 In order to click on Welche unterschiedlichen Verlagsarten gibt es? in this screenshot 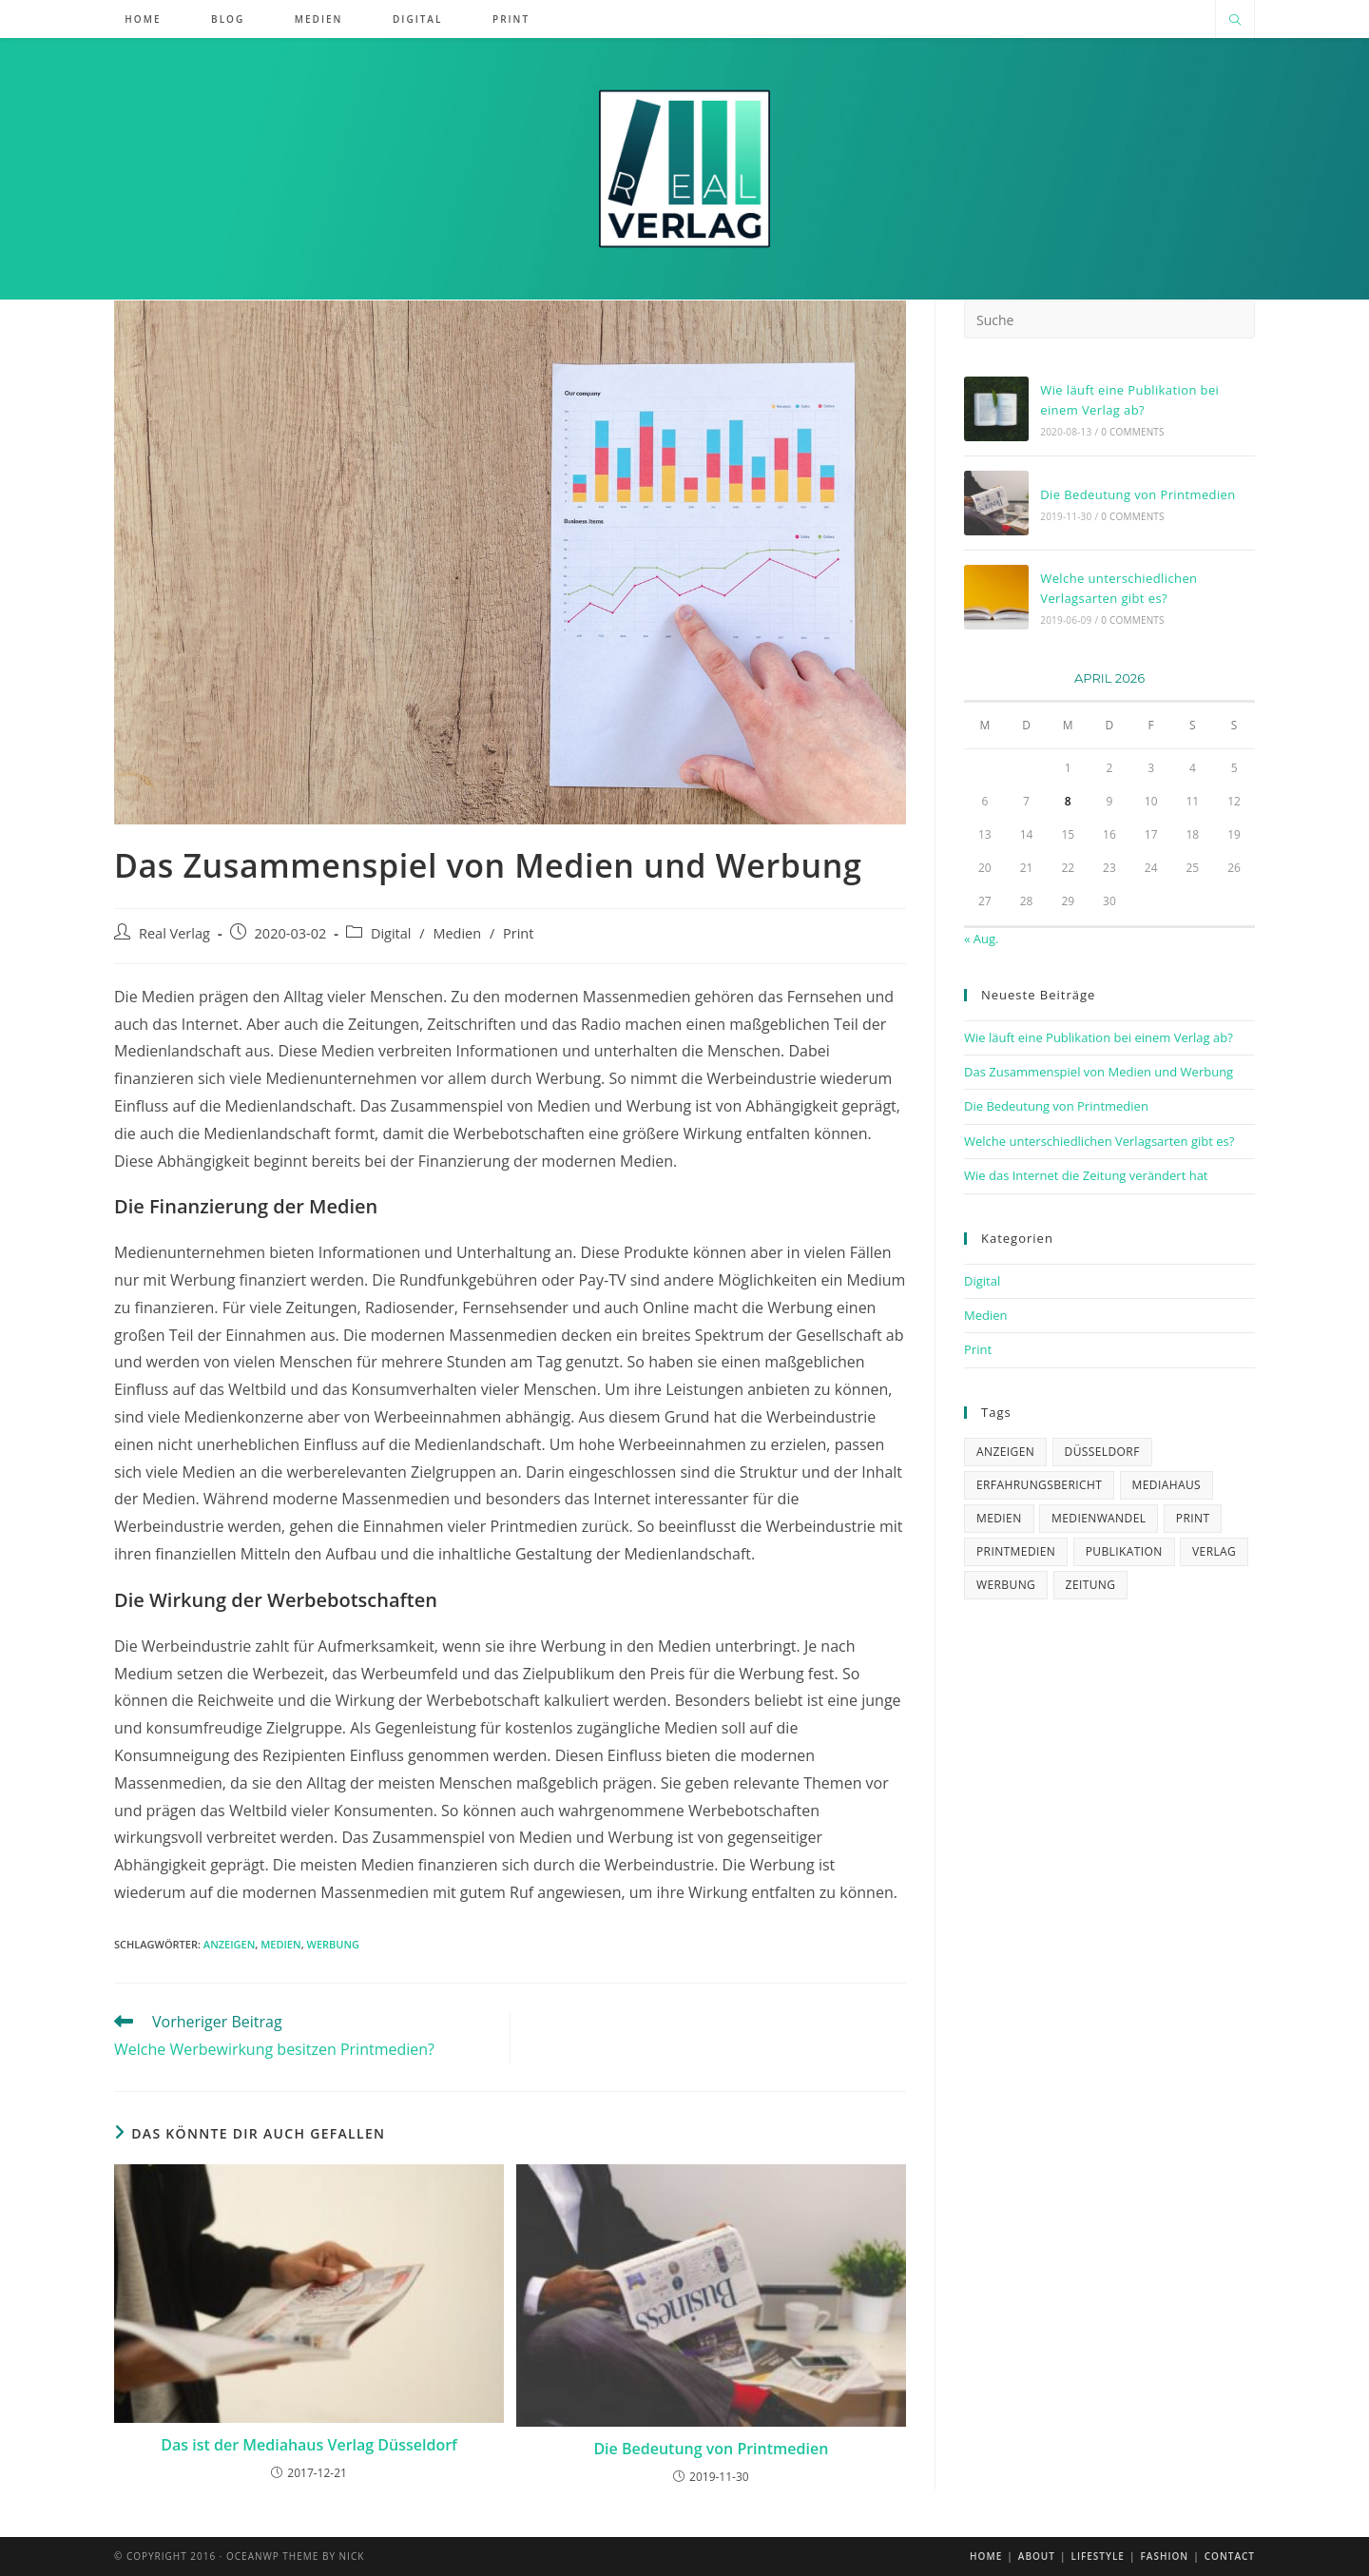, I will do `click(1099, 1141)`.